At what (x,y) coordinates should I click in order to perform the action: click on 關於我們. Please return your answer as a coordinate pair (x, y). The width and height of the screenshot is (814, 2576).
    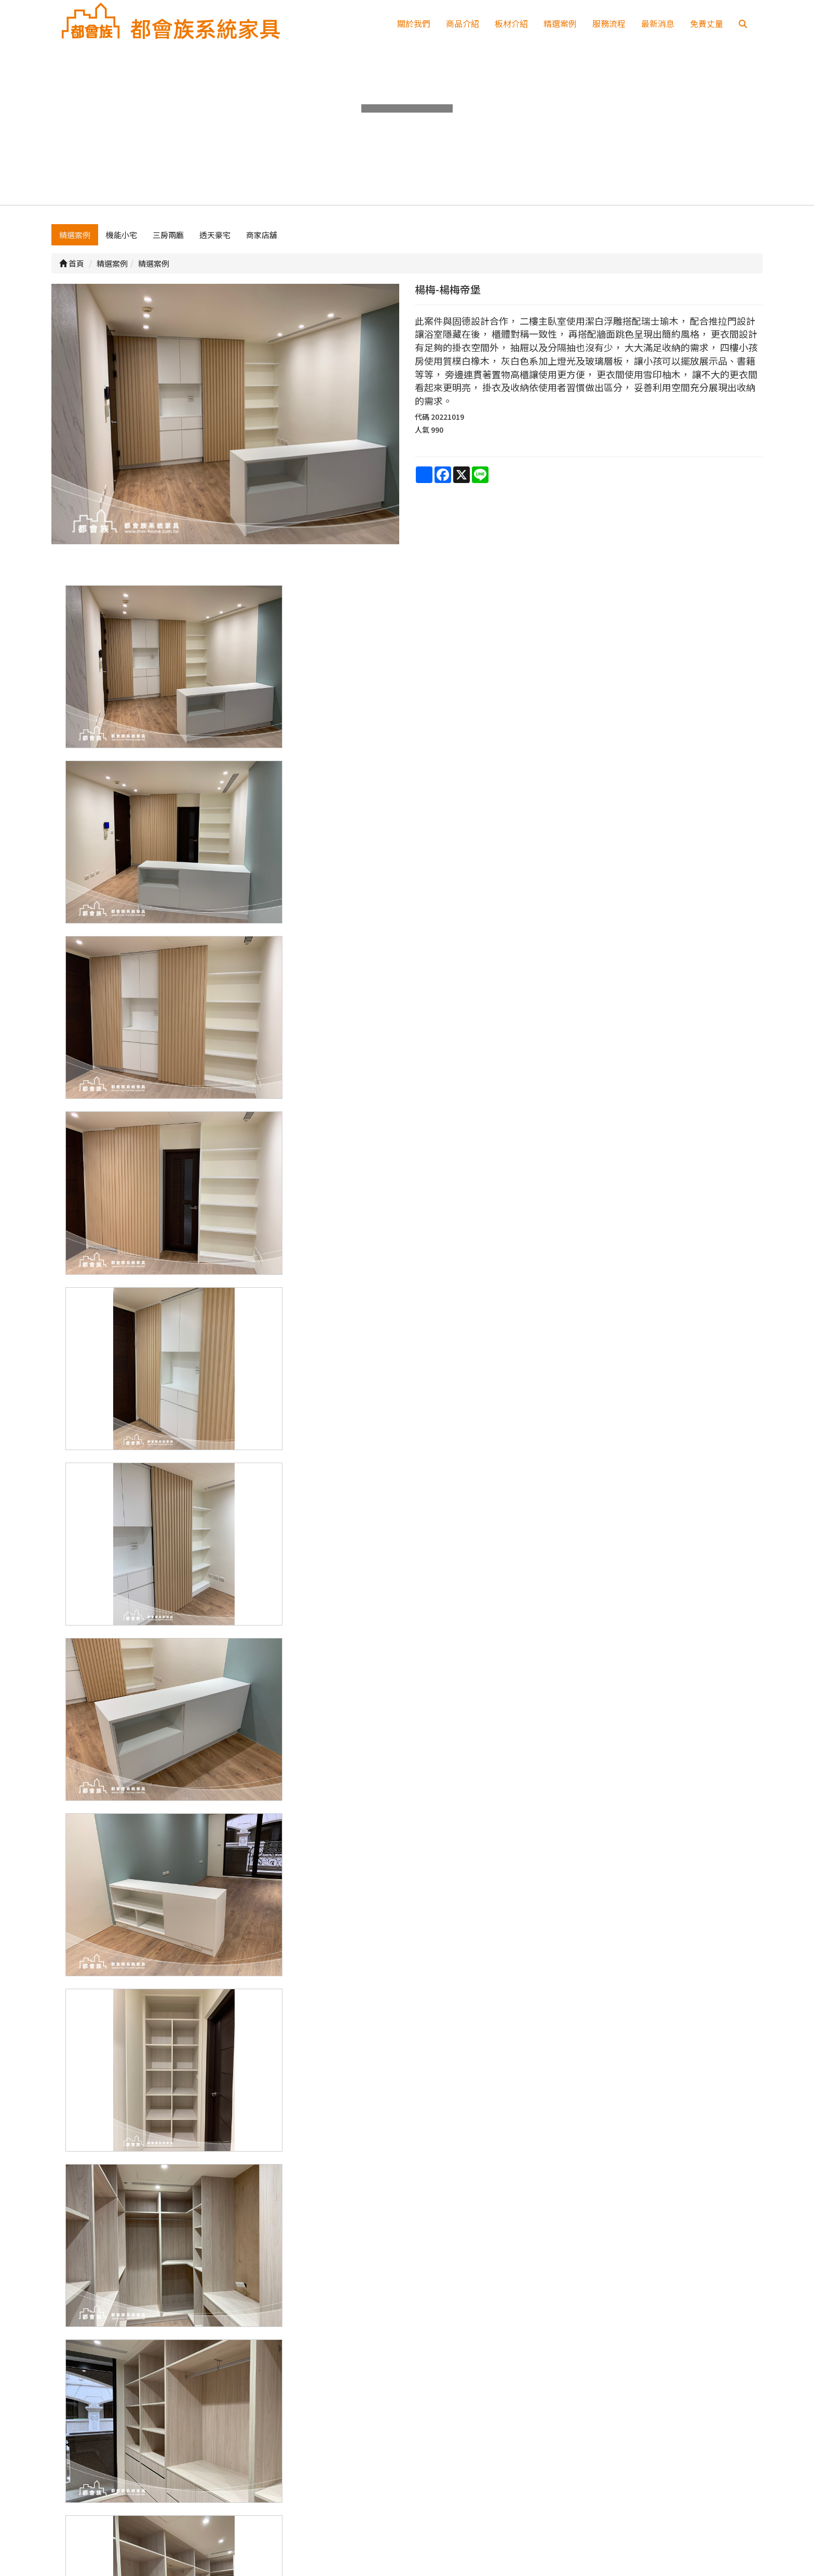
    Looking at the image, I should click on (413, 23).